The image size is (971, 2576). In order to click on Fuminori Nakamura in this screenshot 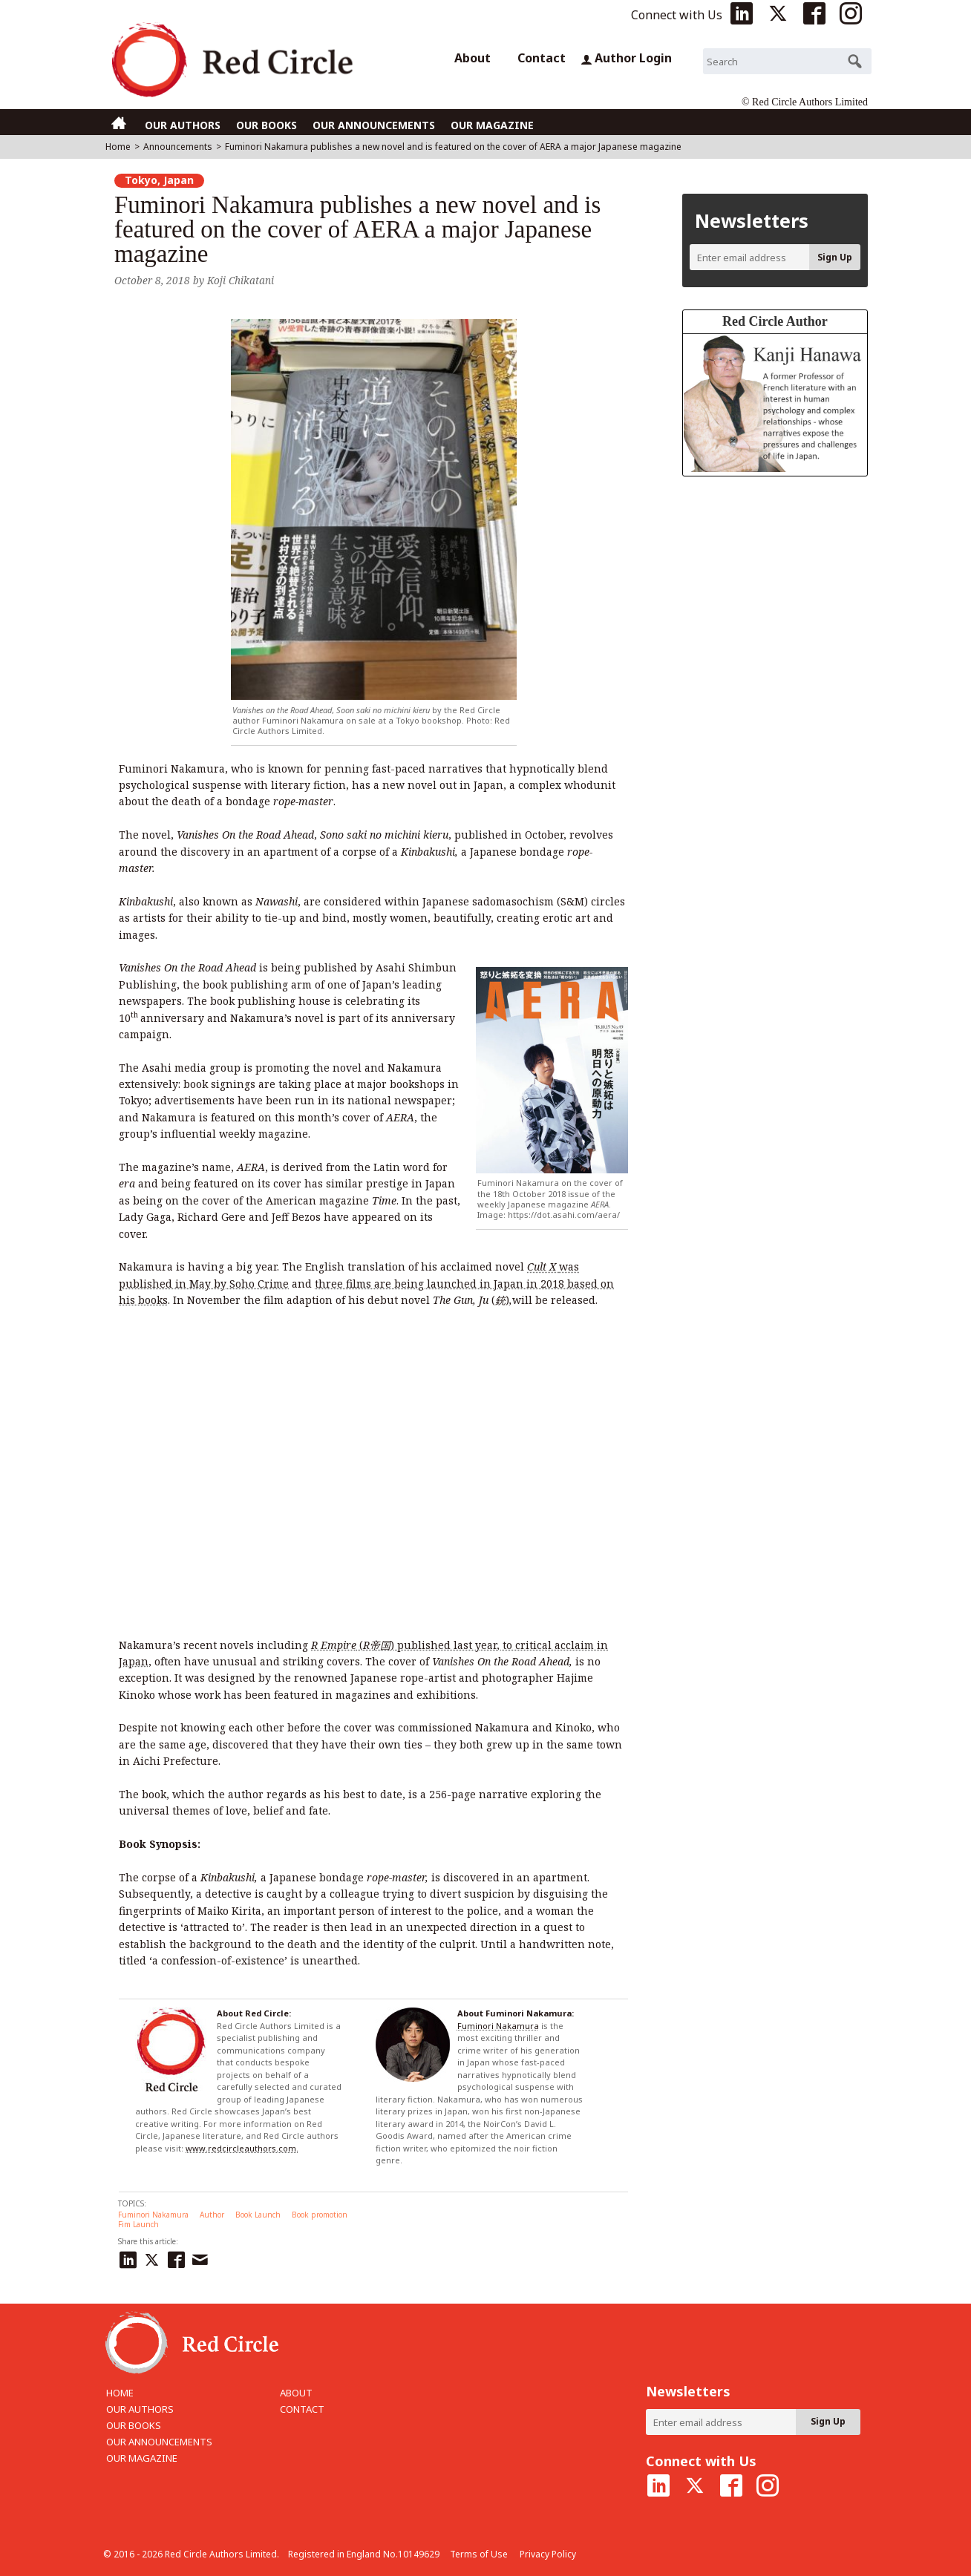, I will do `click(498, 2025)`.